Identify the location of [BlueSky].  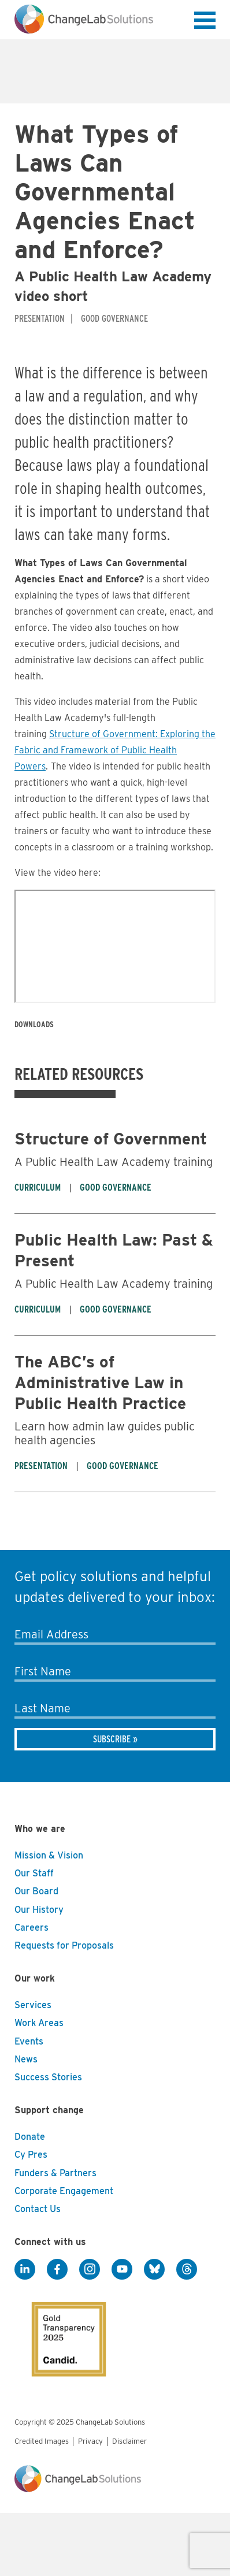
(154, 2269).